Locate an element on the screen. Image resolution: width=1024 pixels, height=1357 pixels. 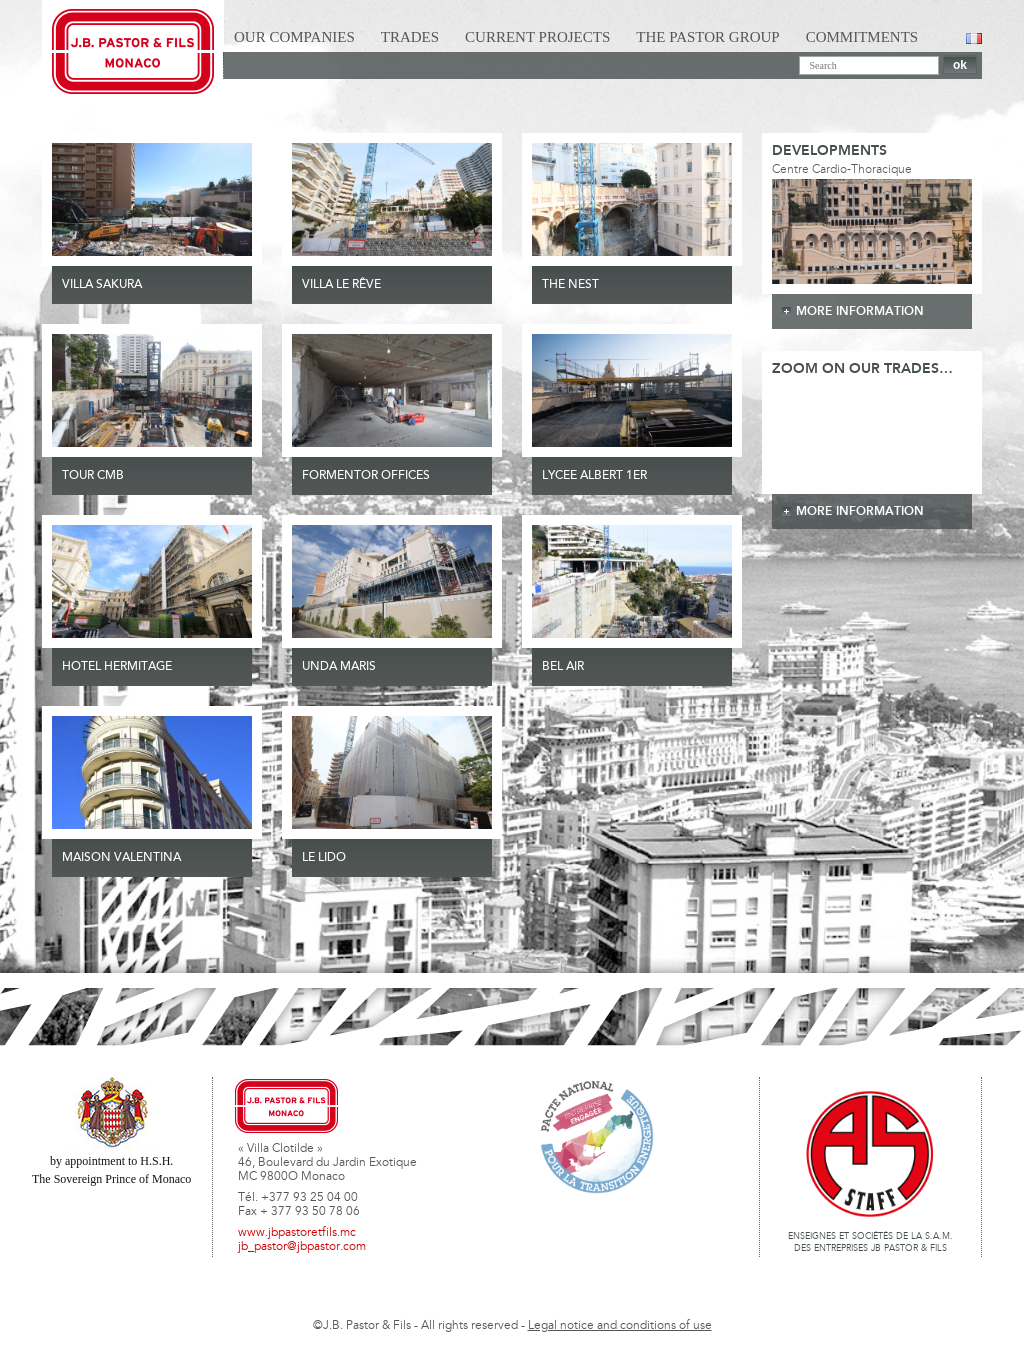
MAISON VALENTINA is located at coordinates (121, 858).